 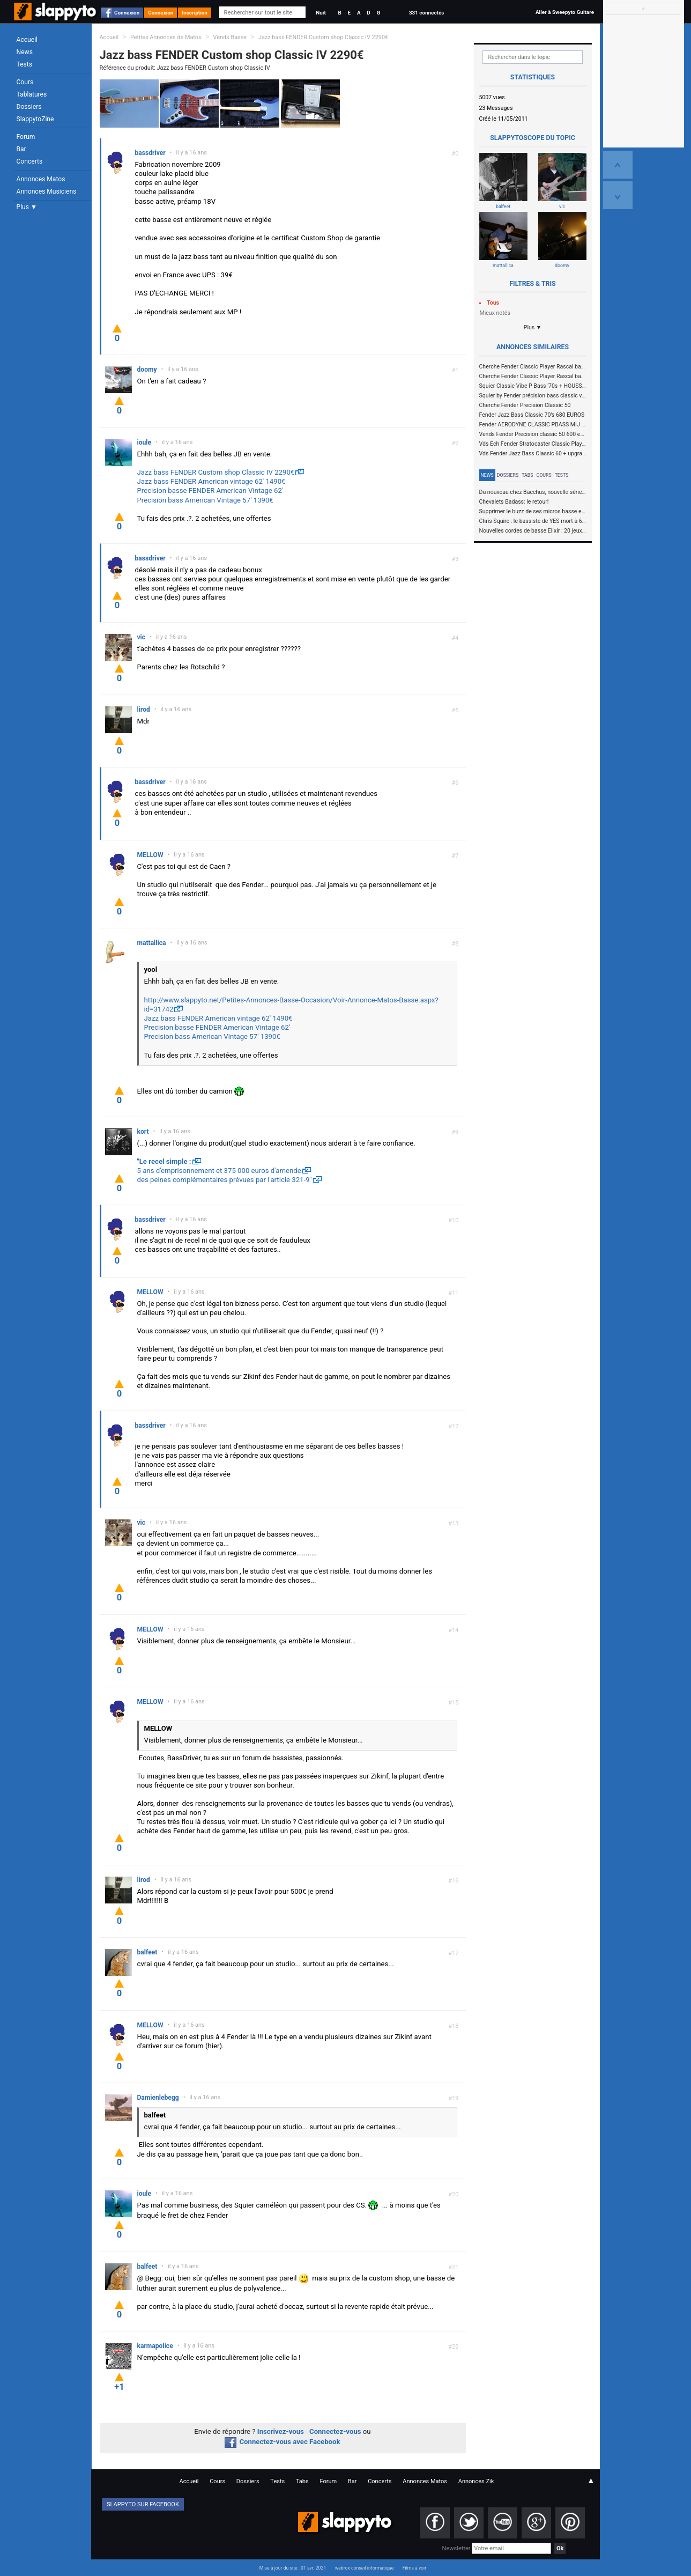 What do you see at coordinates (27, 207) in the screenshot?
I see `Plus ▼` at bounding box center [27, 207].